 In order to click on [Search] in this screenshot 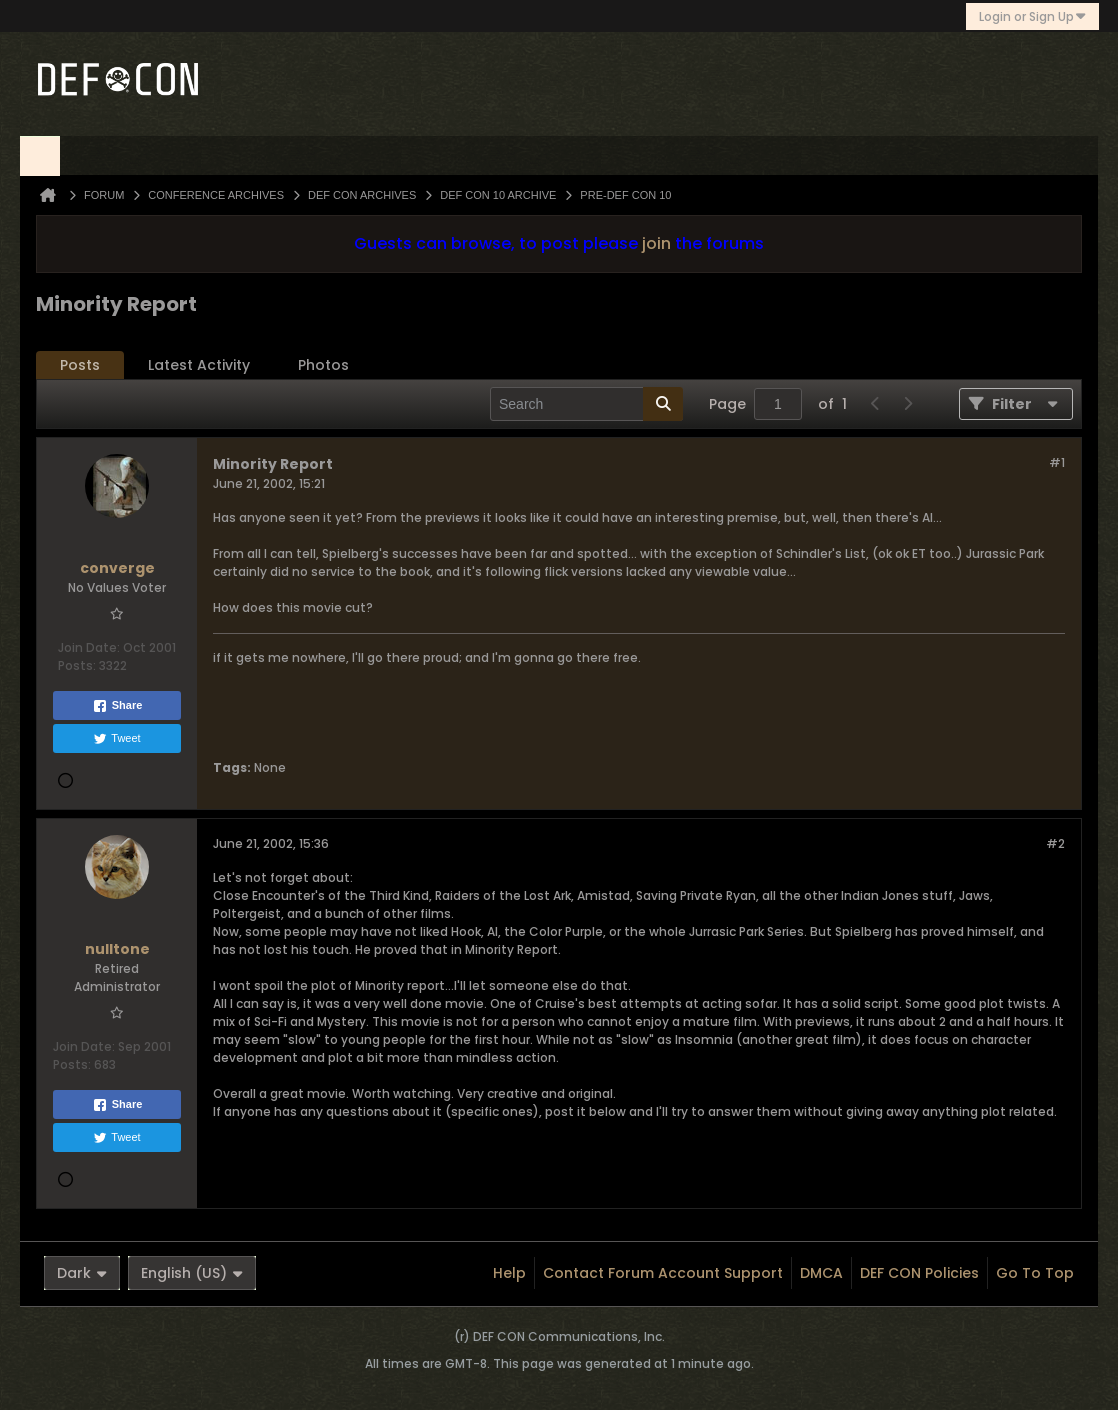, I will do `click(586, 404)`.